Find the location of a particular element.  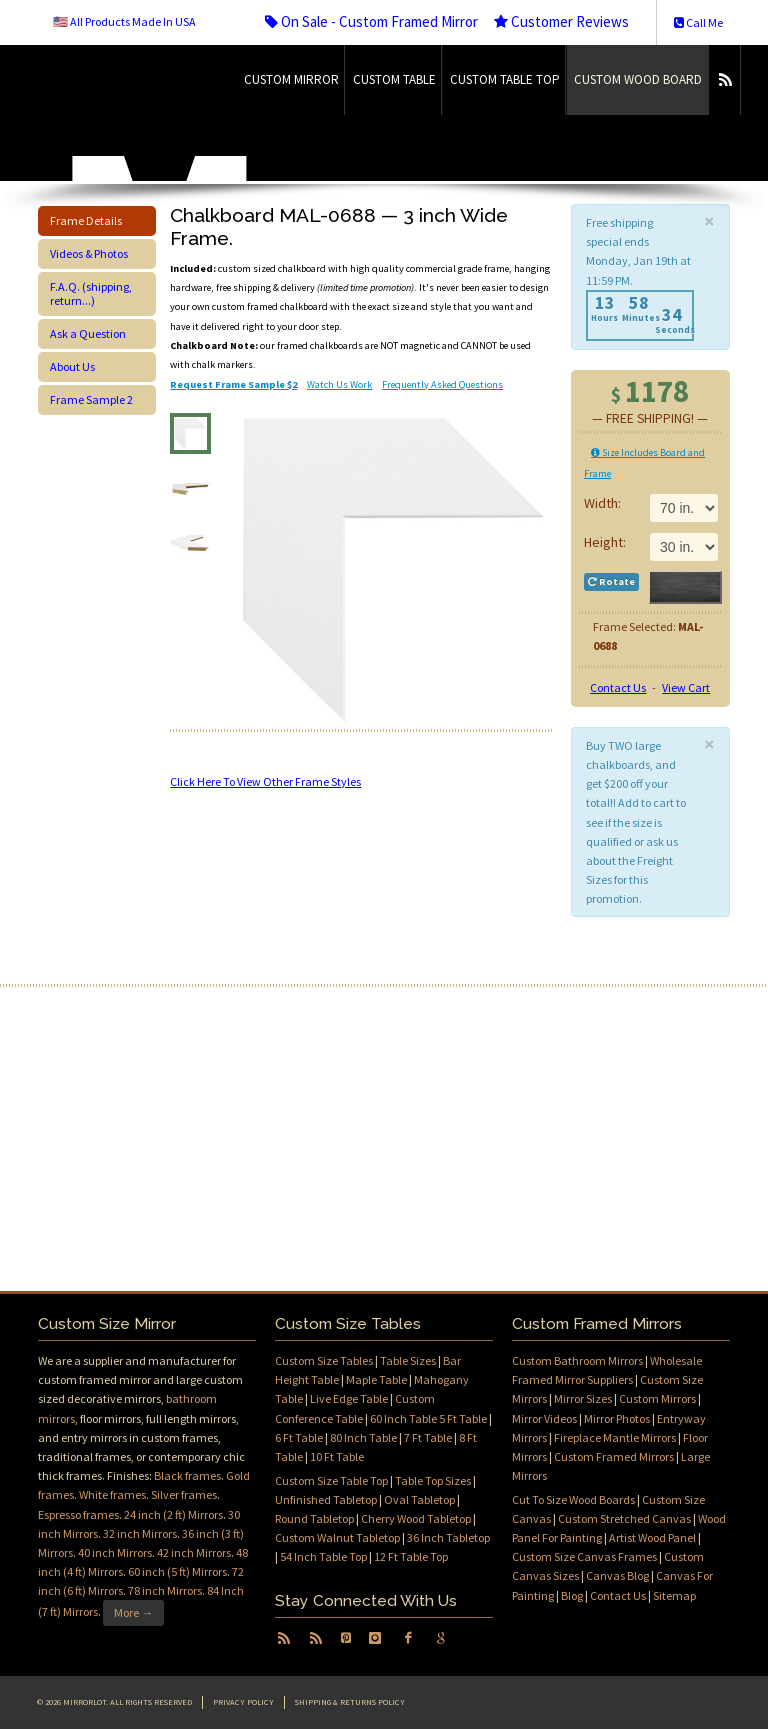

Privacy Policy is located at coordinates (243, 1702).